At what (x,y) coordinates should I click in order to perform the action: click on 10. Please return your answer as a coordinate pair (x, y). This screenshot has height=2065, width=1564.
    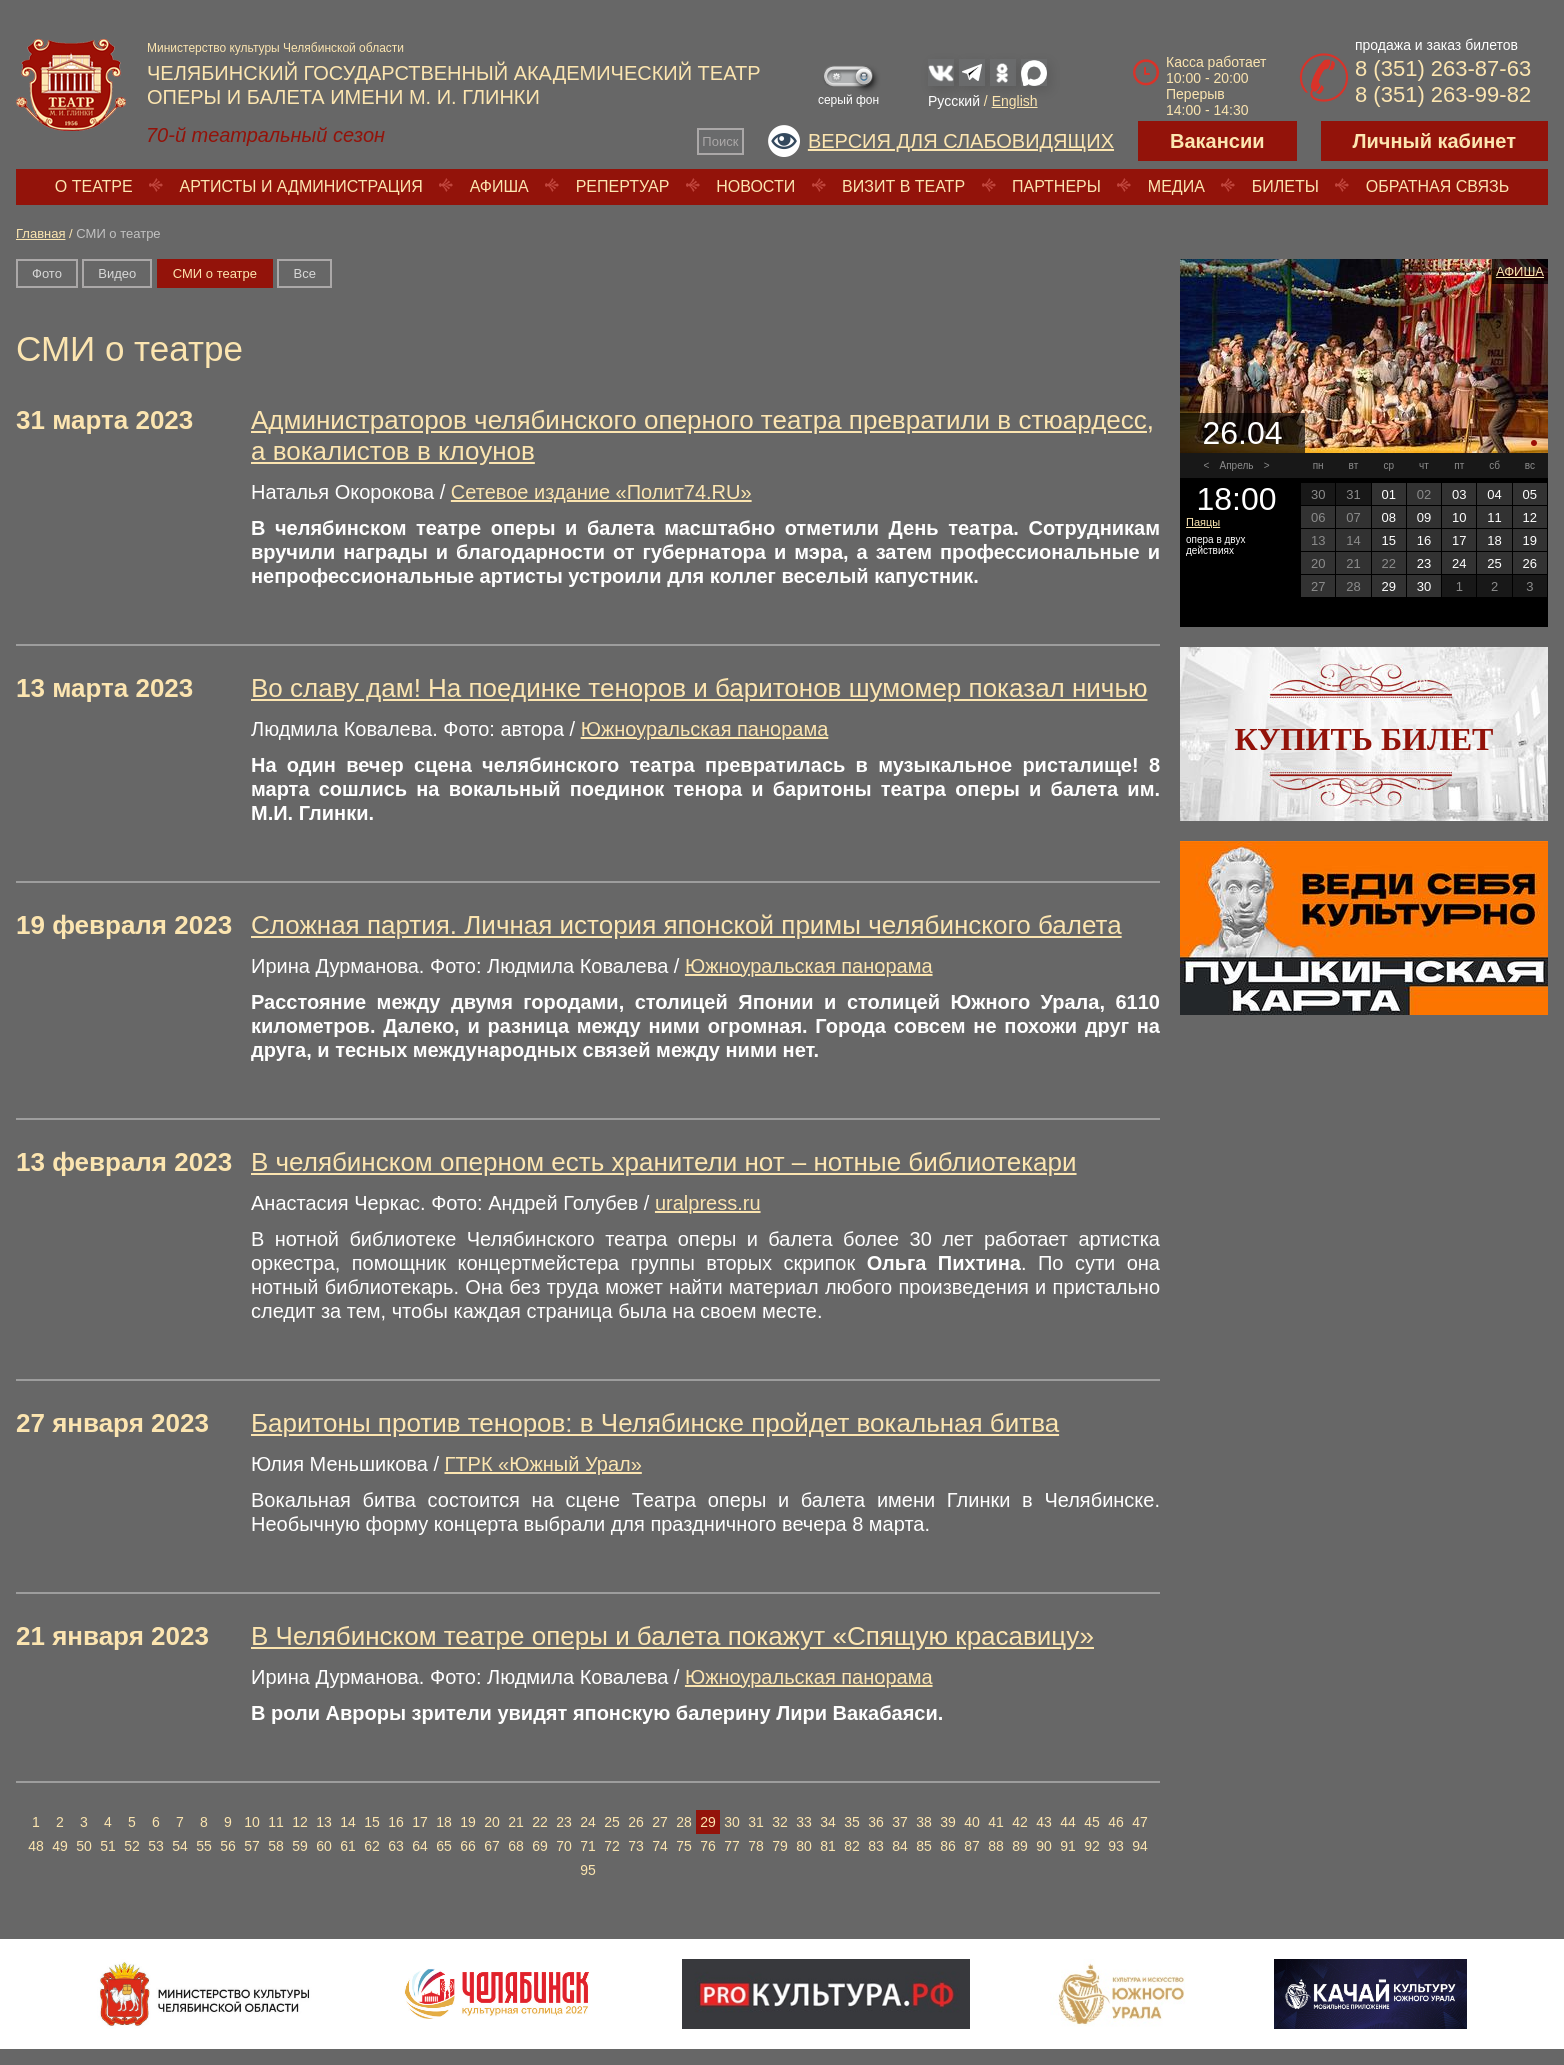
    Looking at the image, I should click on (252, 1822).